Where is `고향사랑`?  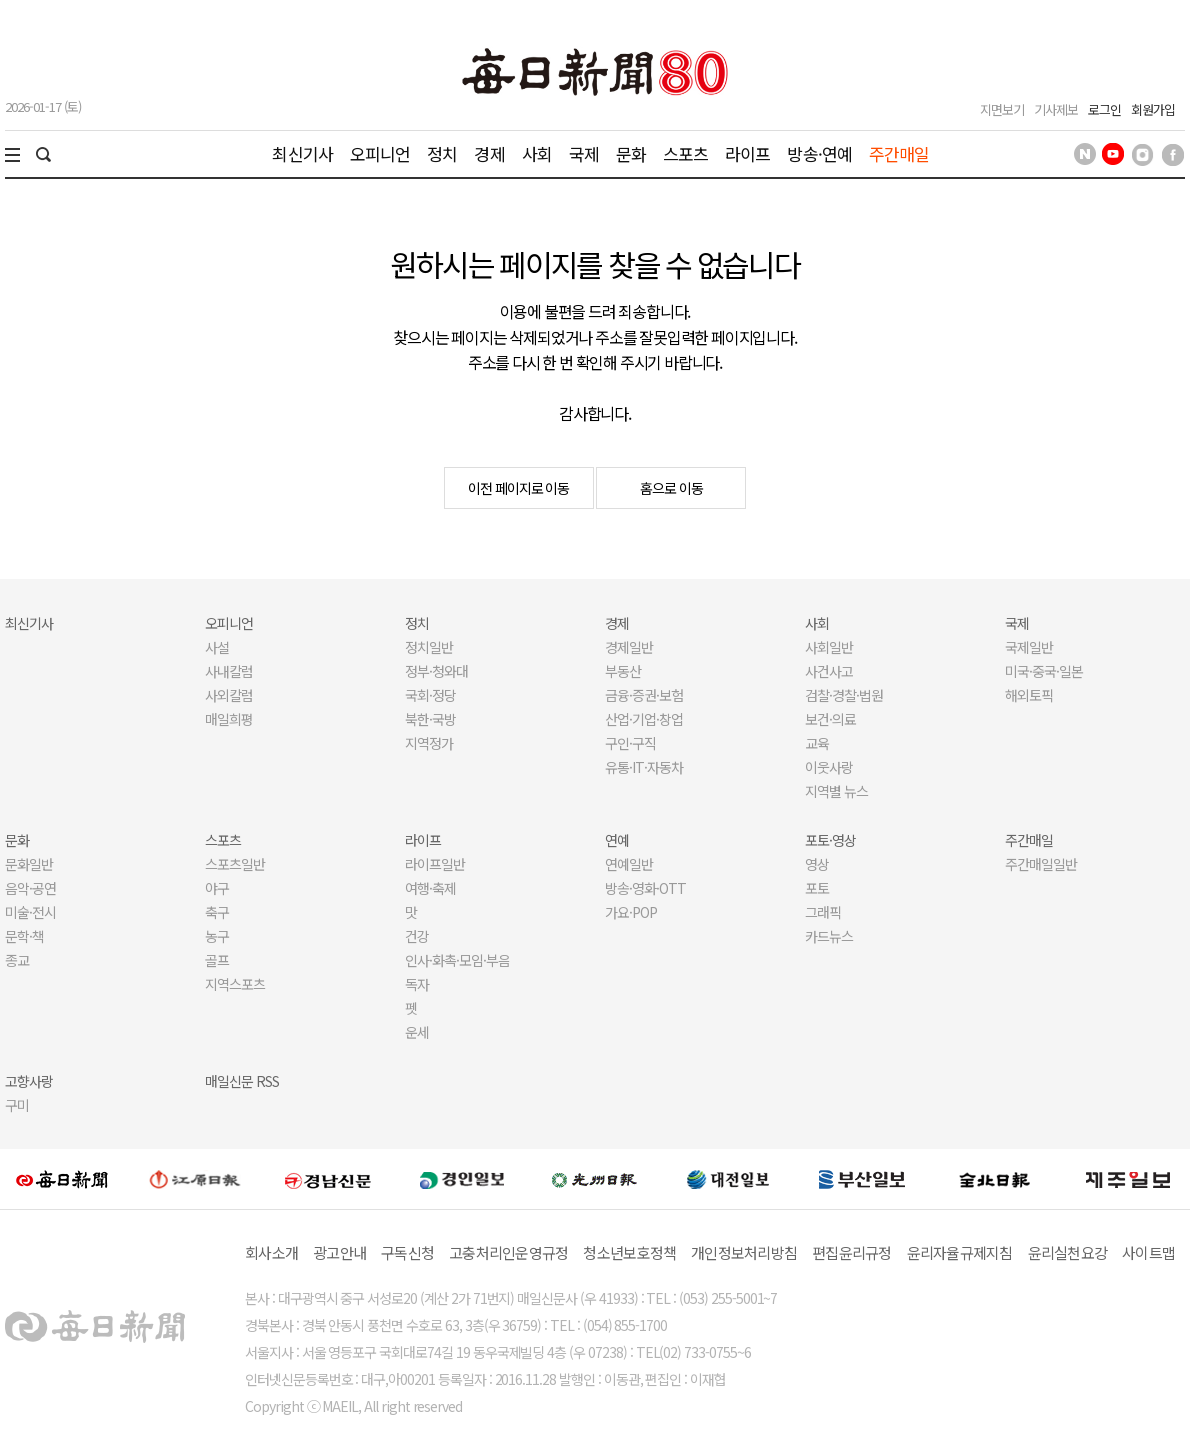
고향사랑 is located at coordinates (29, 1081).